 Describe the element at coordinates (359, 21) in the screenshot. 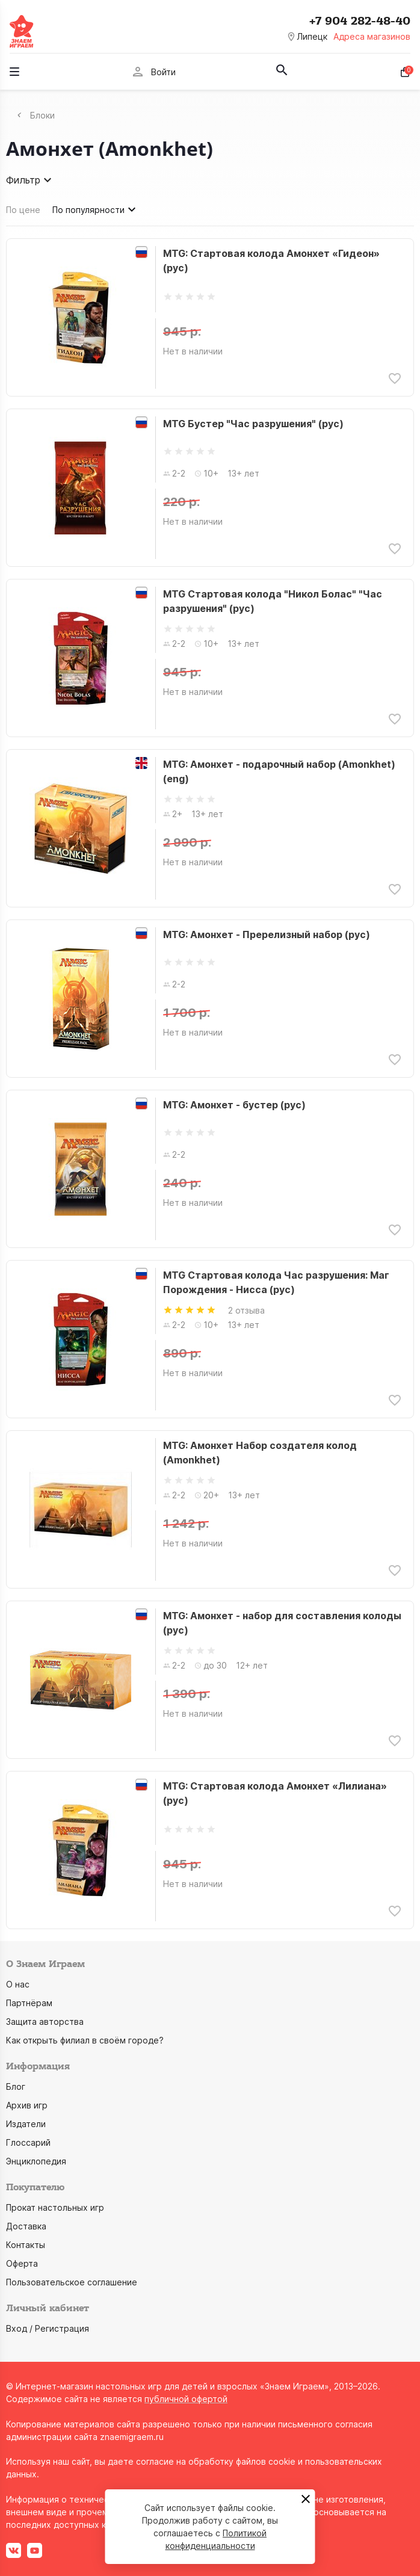

I see `+7 904 282-48-40` at that location.